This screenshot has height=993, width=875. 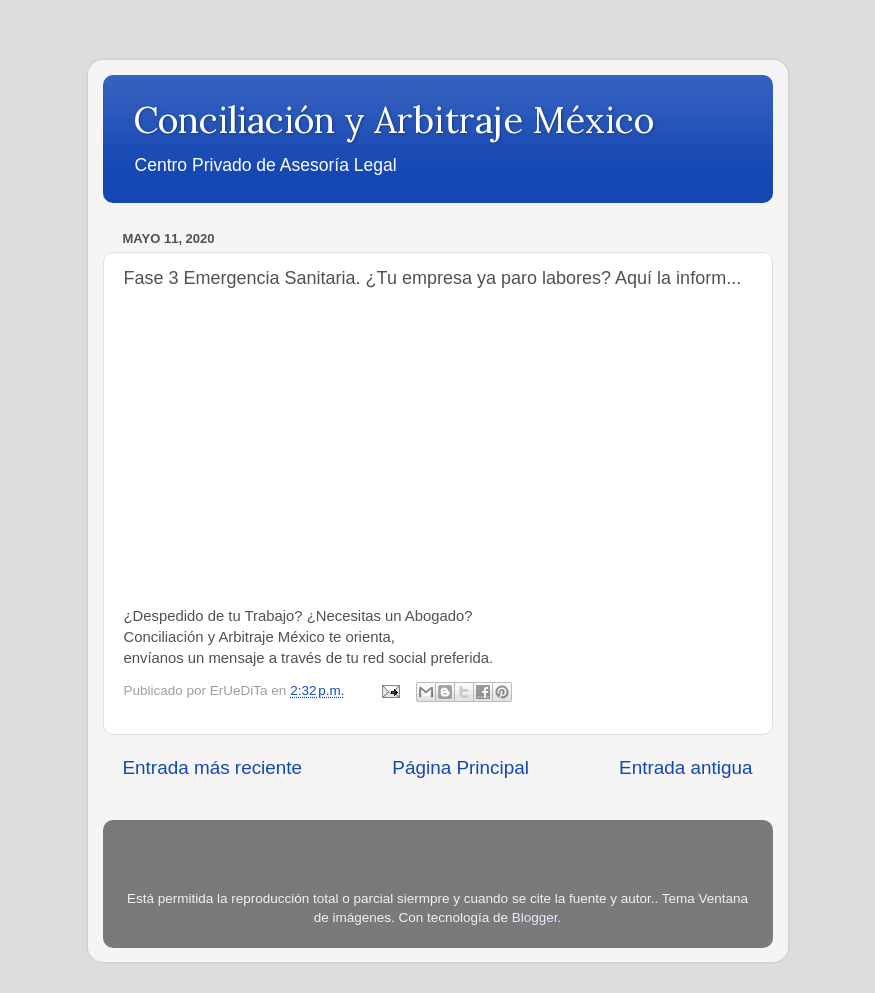 I want to click on Conciliación y Arbitraje México, so click(x=393, y=120).